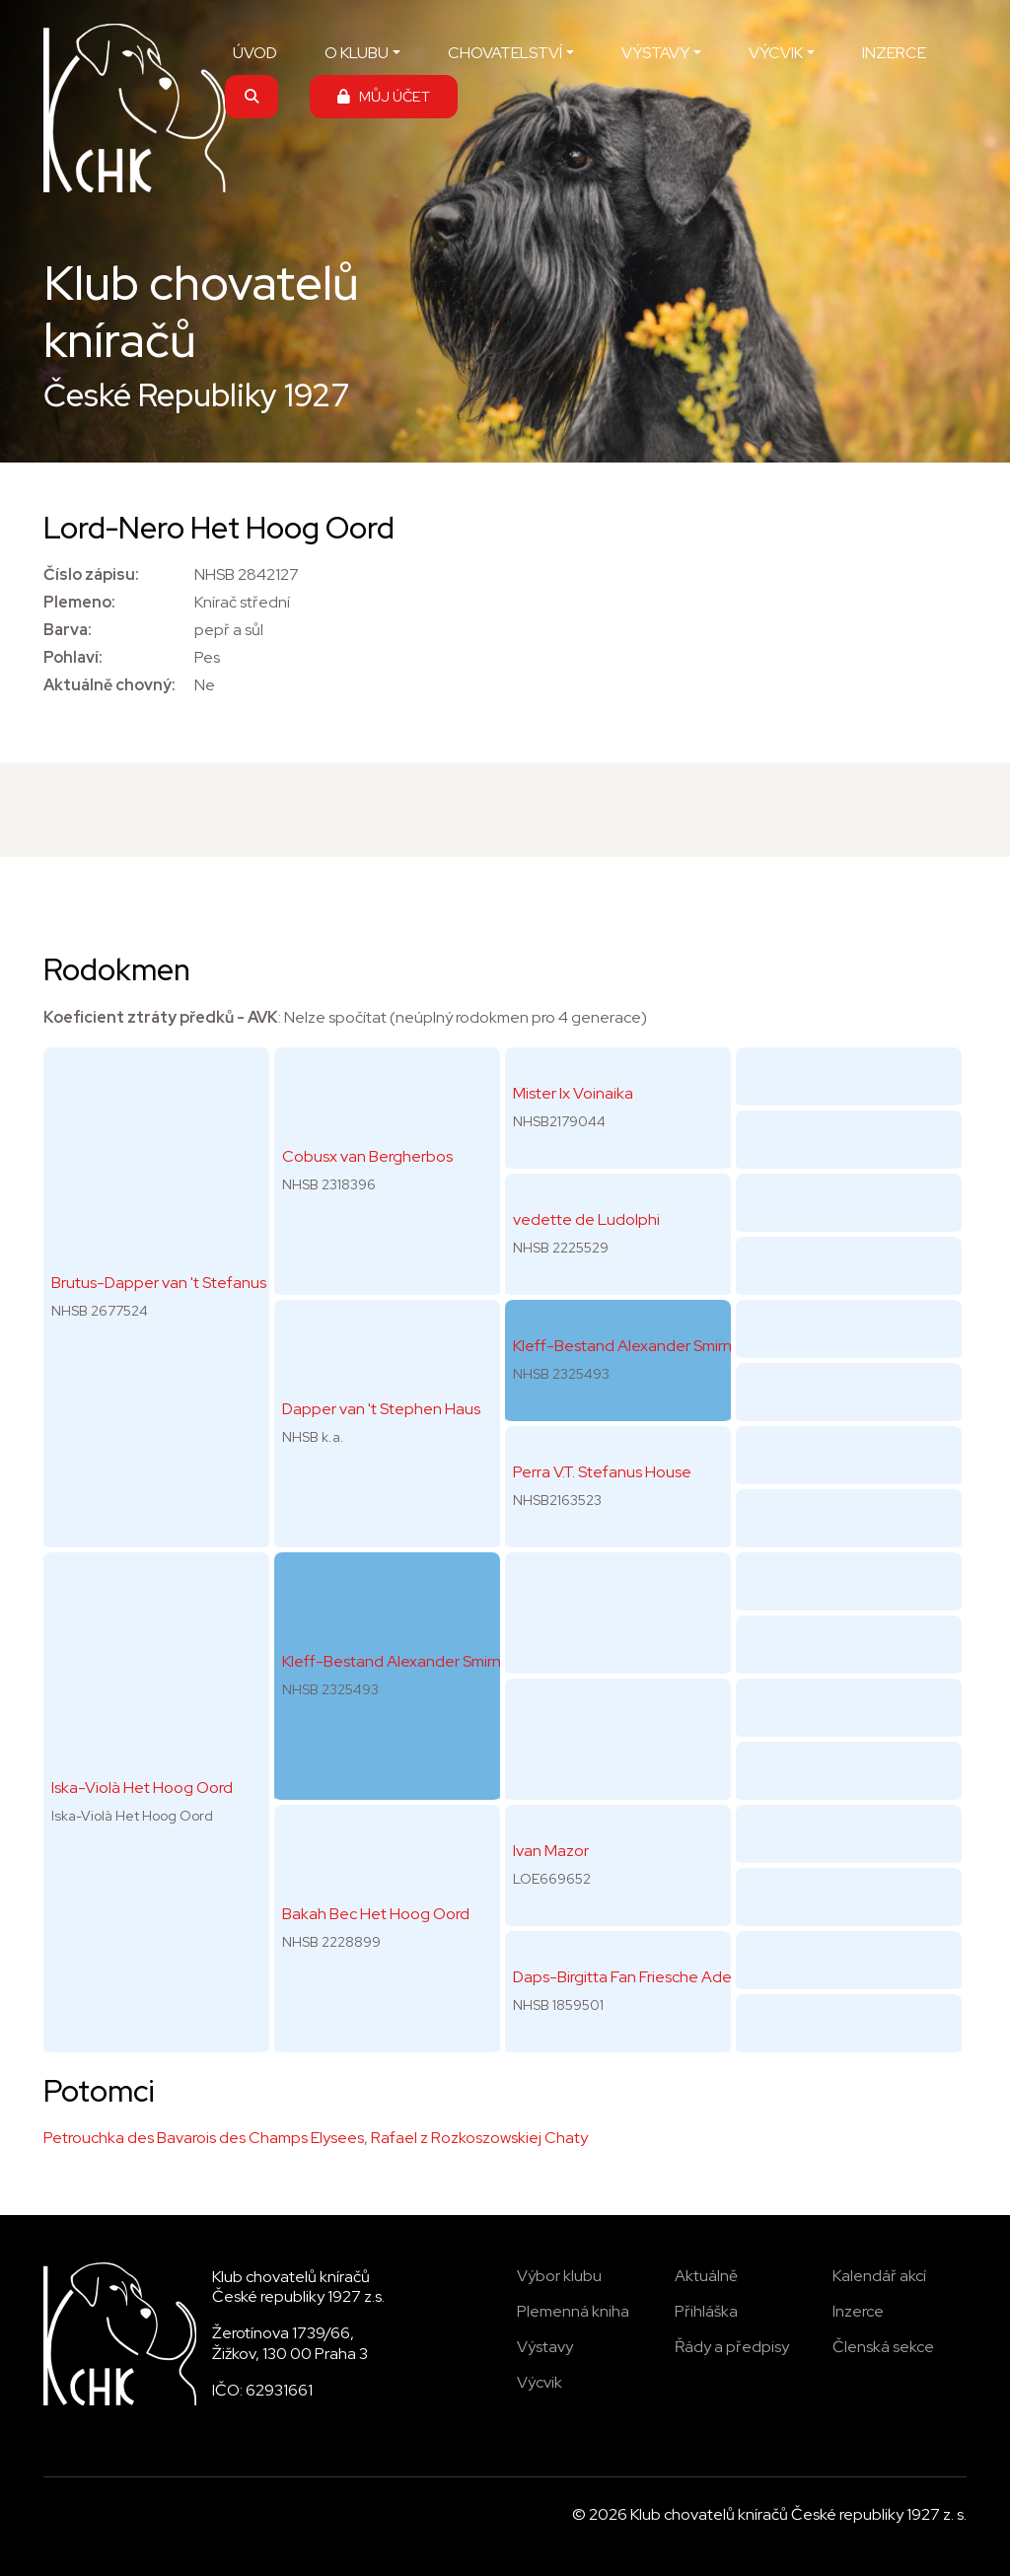  I want to click on Aktuálně chovný:, so click(109, 685).